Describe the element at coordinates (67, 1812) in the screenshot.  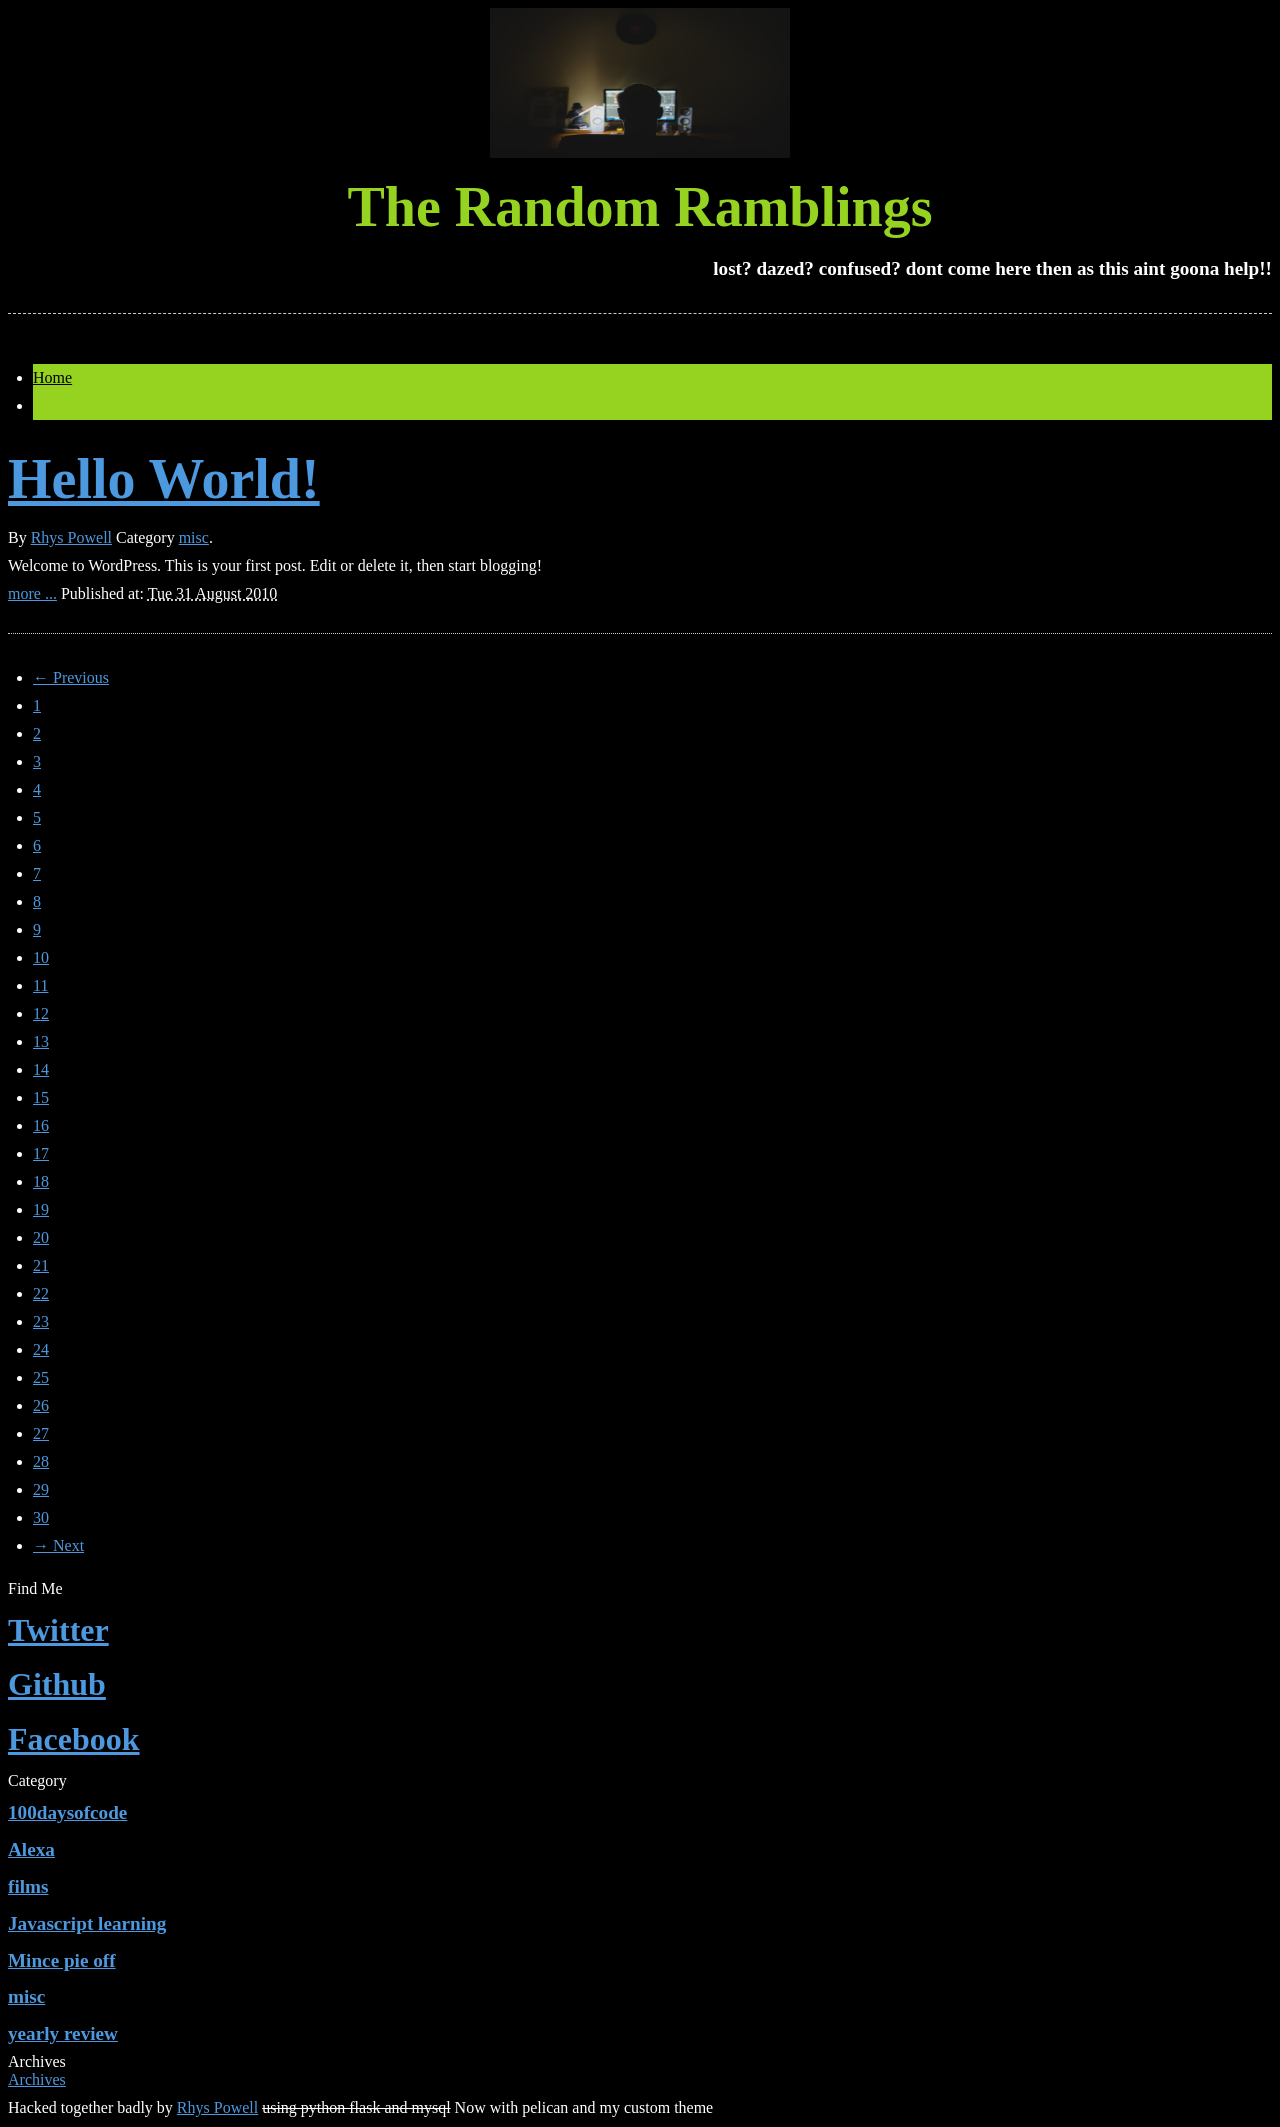
I see `100daysofcode` at that location.